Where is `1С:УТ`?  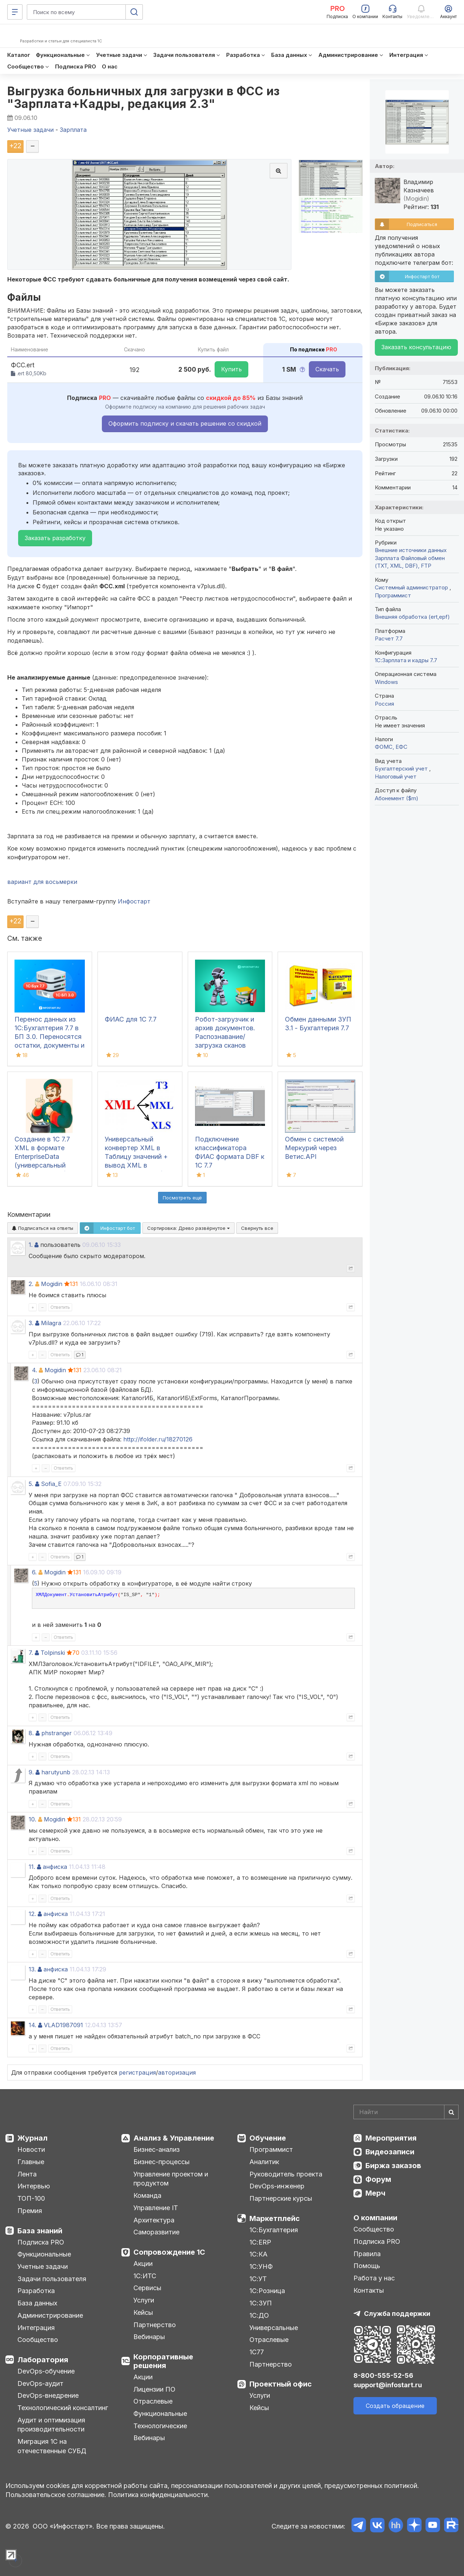
1С:УТ is located at coordinates (258, 2279).